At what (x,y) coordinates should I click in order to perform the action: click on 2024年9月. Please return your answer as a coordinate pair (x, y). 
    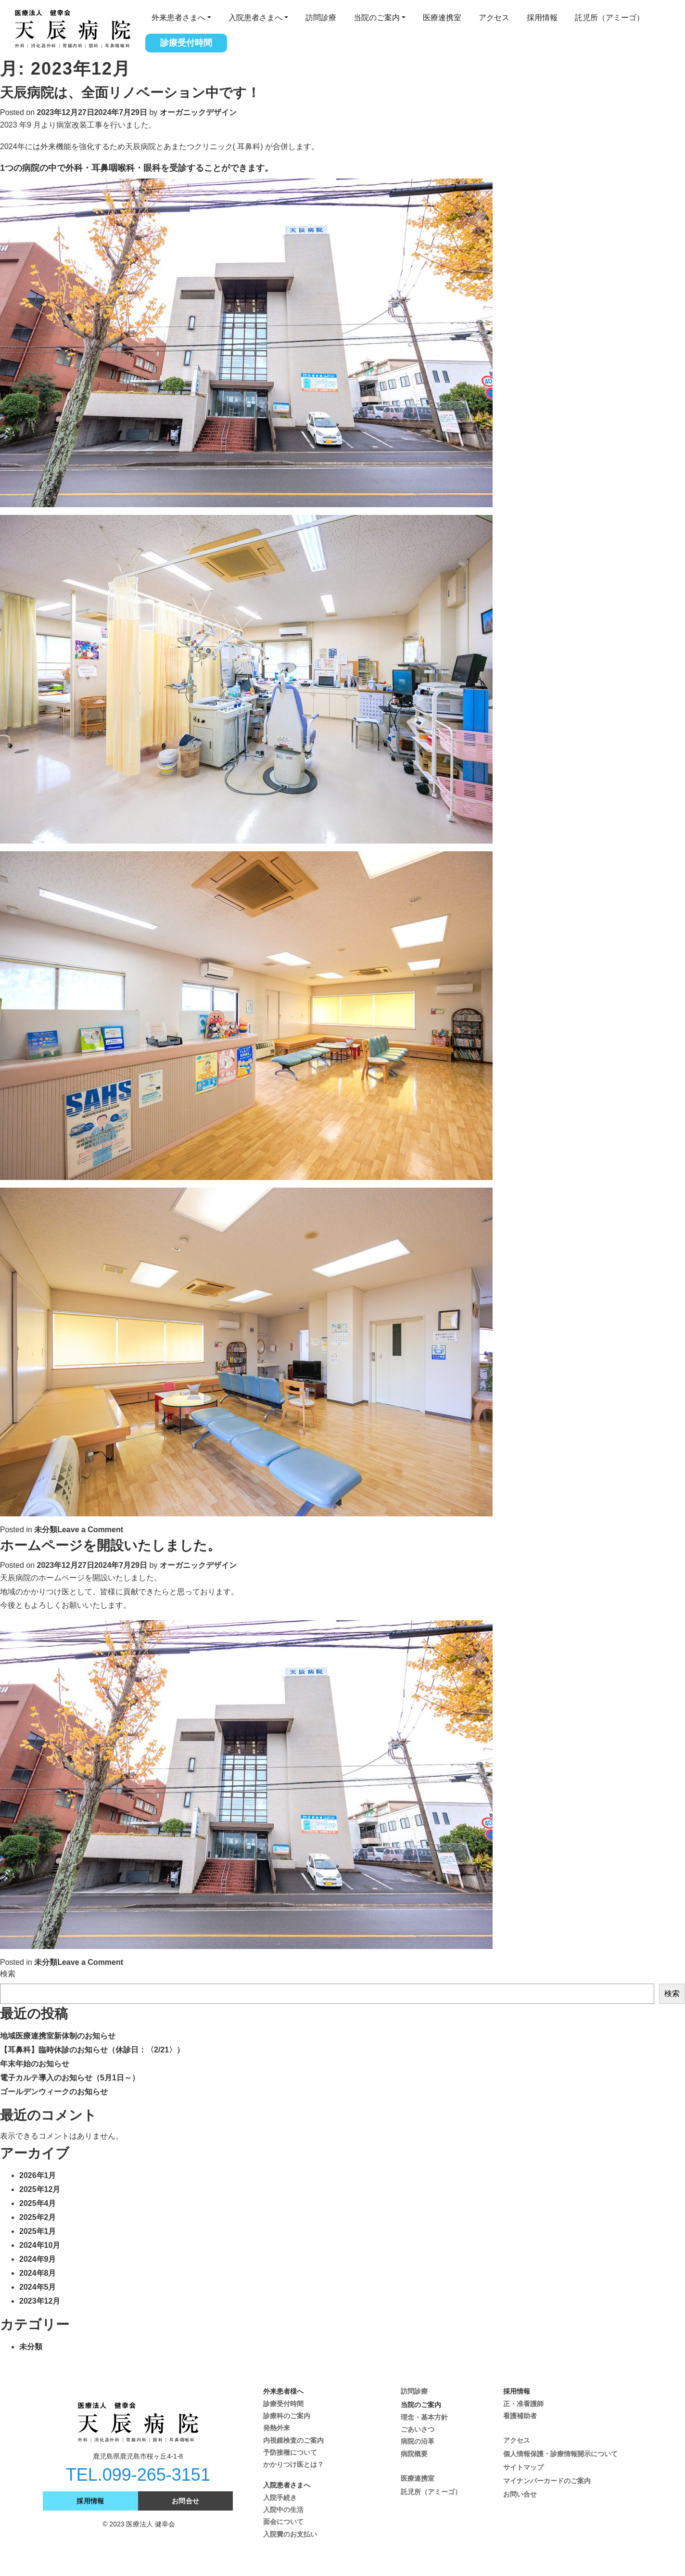
    Looking at the image, I should click on (37, 2259).